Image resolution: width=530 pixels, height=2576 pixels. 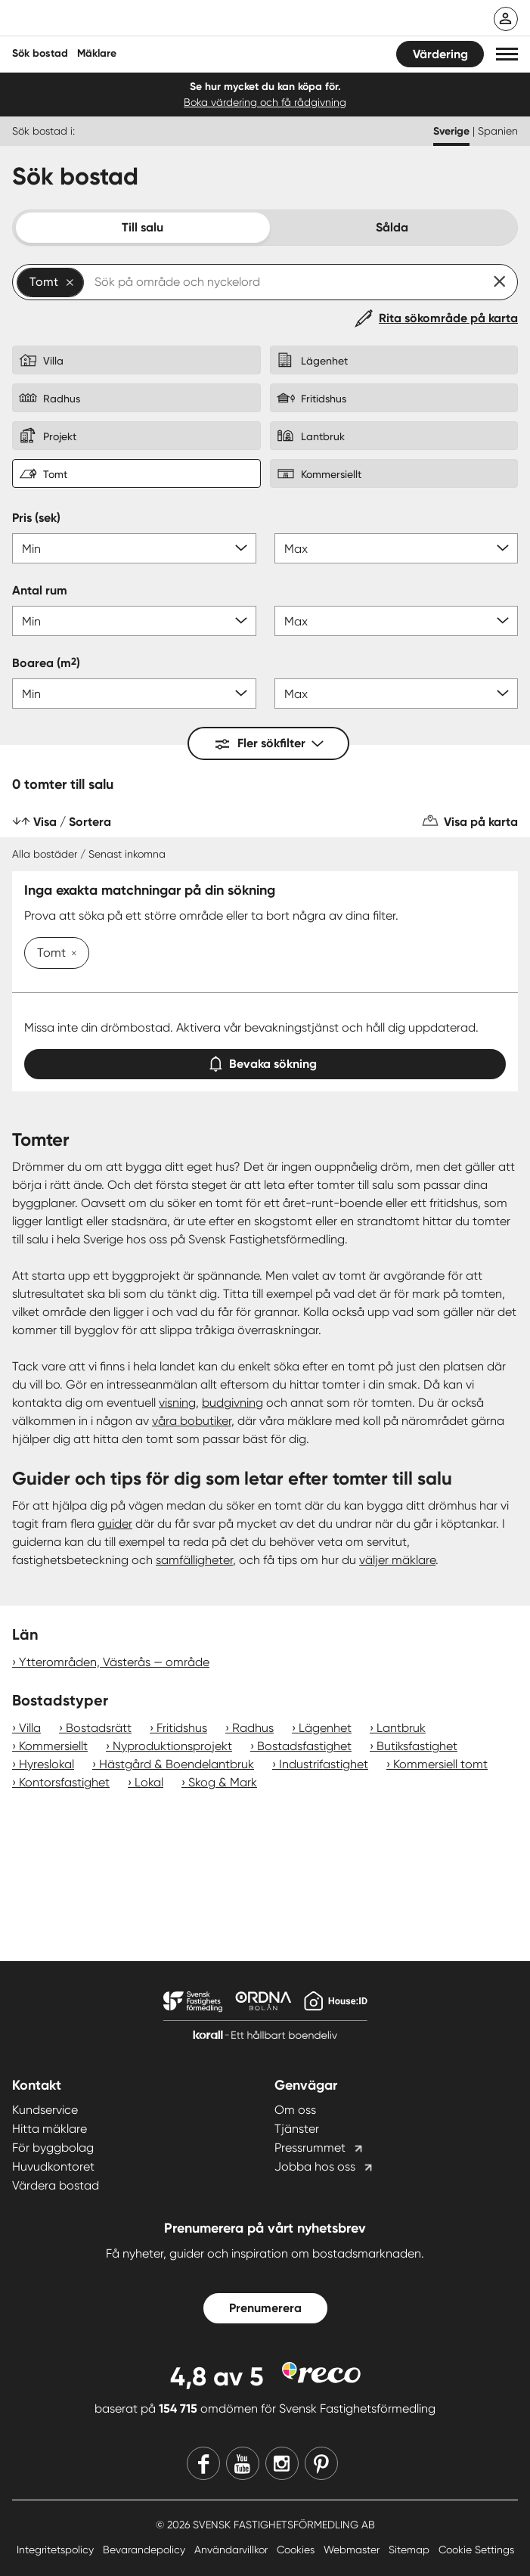 I want to click on guider, so click(x=115, y=1523).